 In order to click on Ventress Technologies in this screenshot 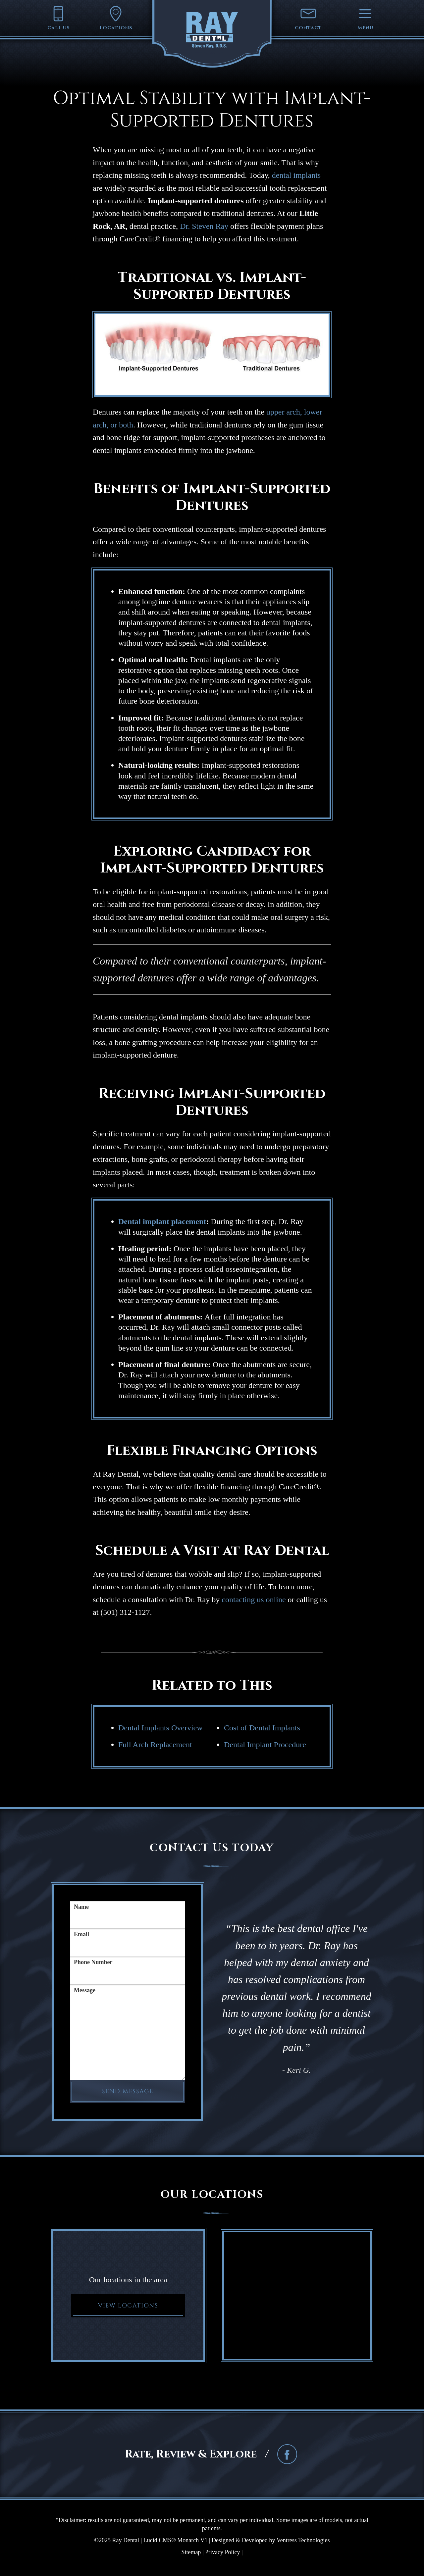, I will do `click(303, 2540)`.